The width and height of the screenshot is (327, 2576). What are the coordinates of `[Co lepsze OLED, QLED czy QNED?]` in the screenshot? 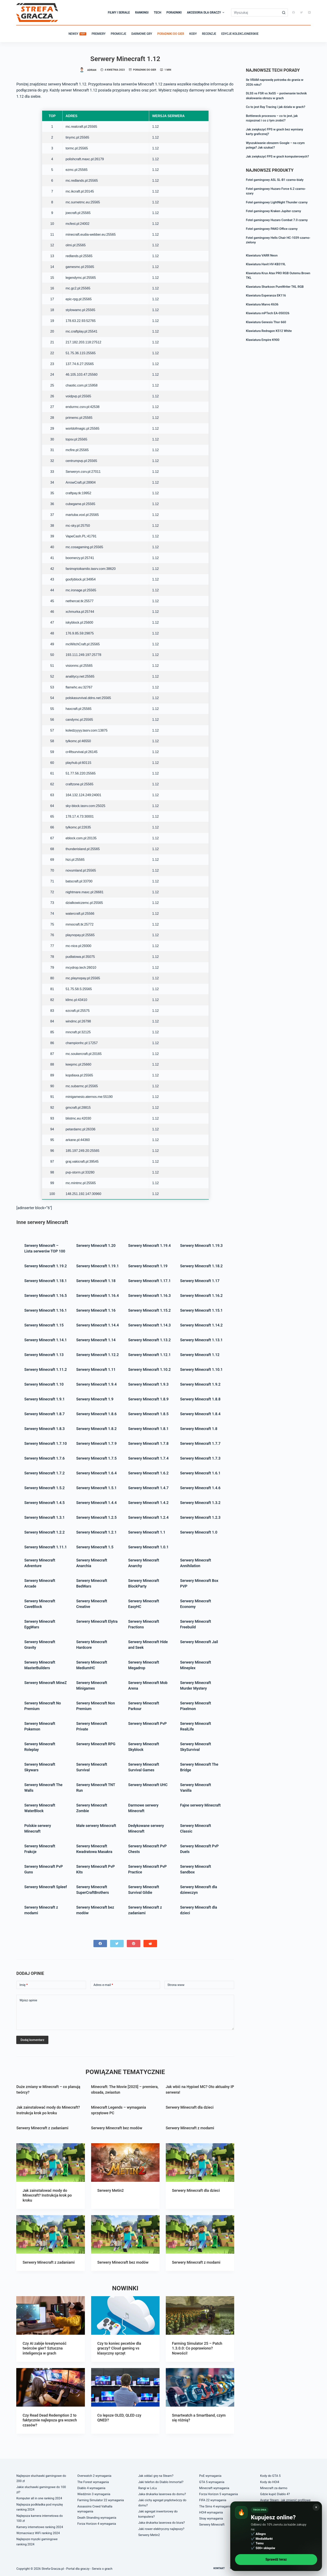 It's located at (125, 2387).